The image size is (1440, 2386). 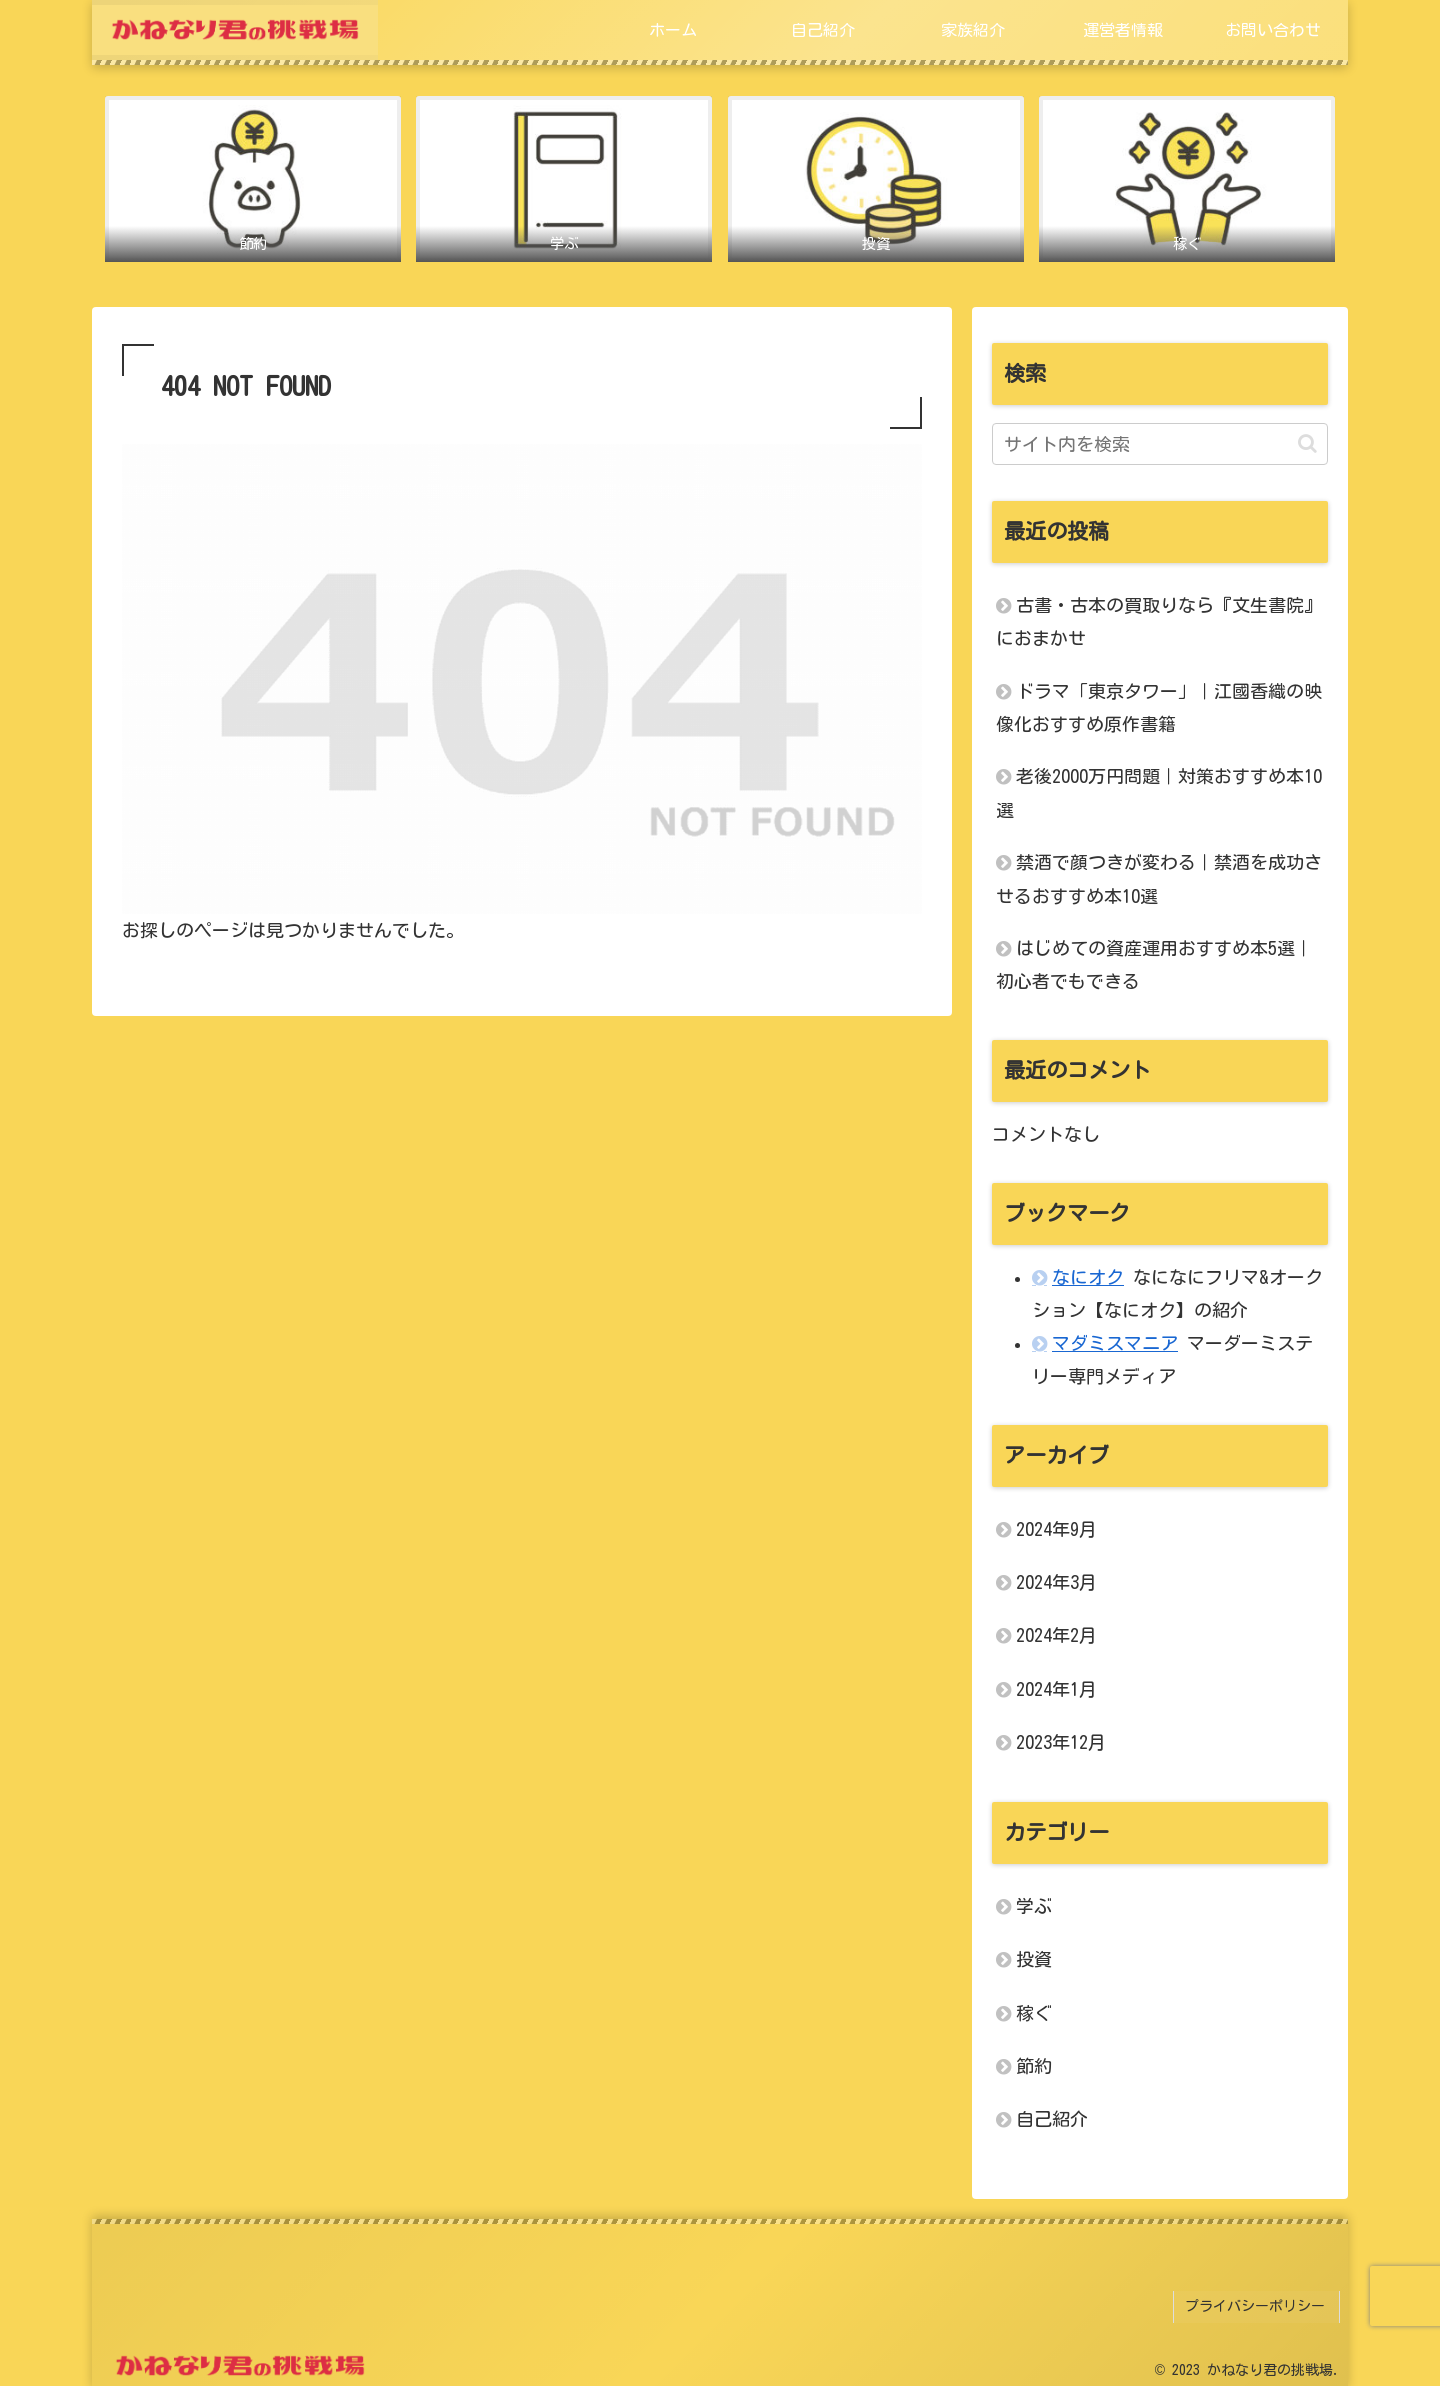 What do you see at coordinates (1115, 1344) in the screenshot?
I see `マダミスマニア` at bounding box center [1115, 1344].